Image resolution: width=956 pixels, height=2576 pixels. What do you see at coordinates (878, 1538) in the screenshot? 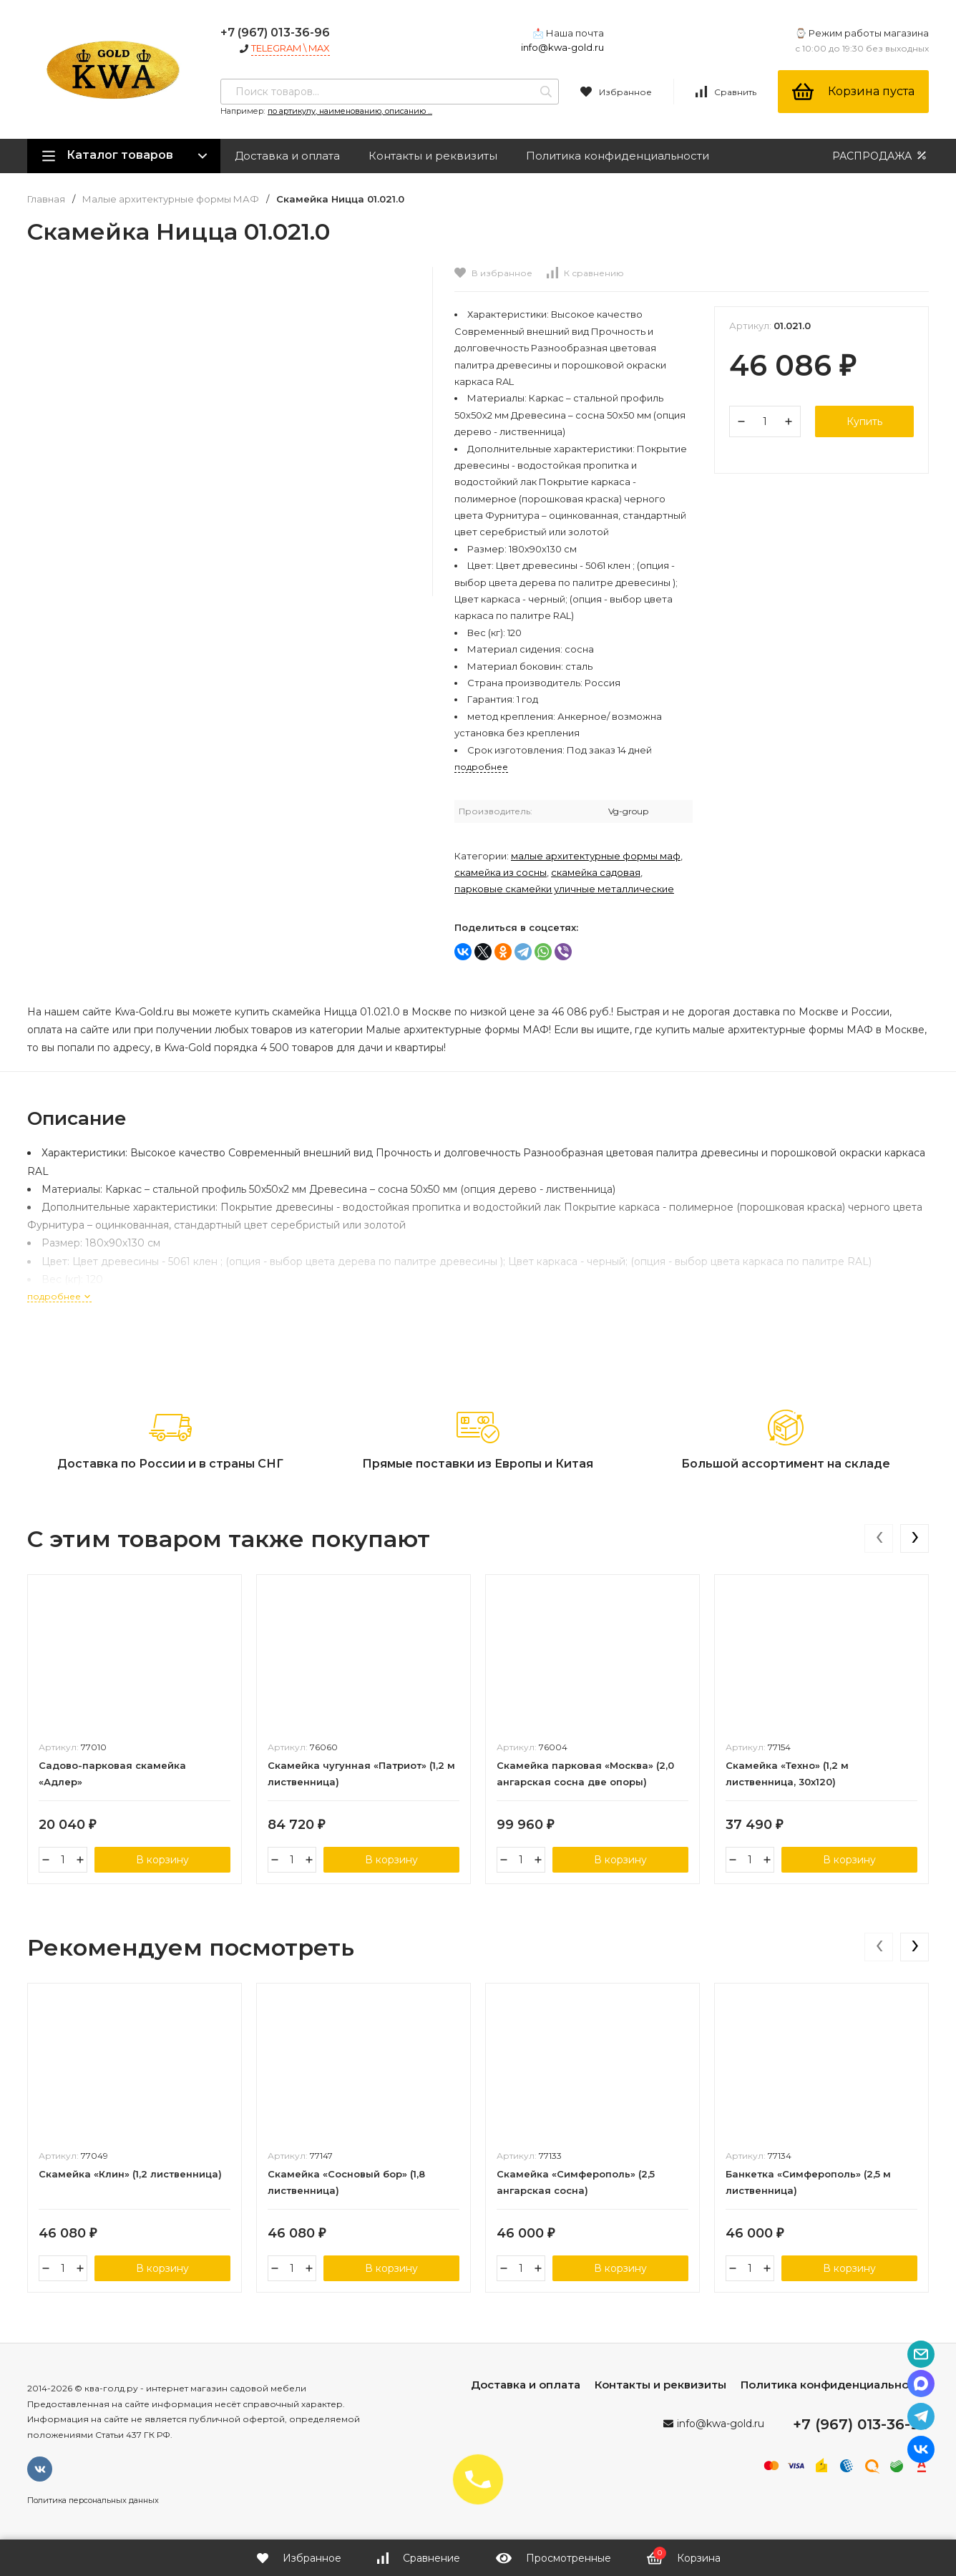
I see `[presentation]` at bounding box center [878, 1538].